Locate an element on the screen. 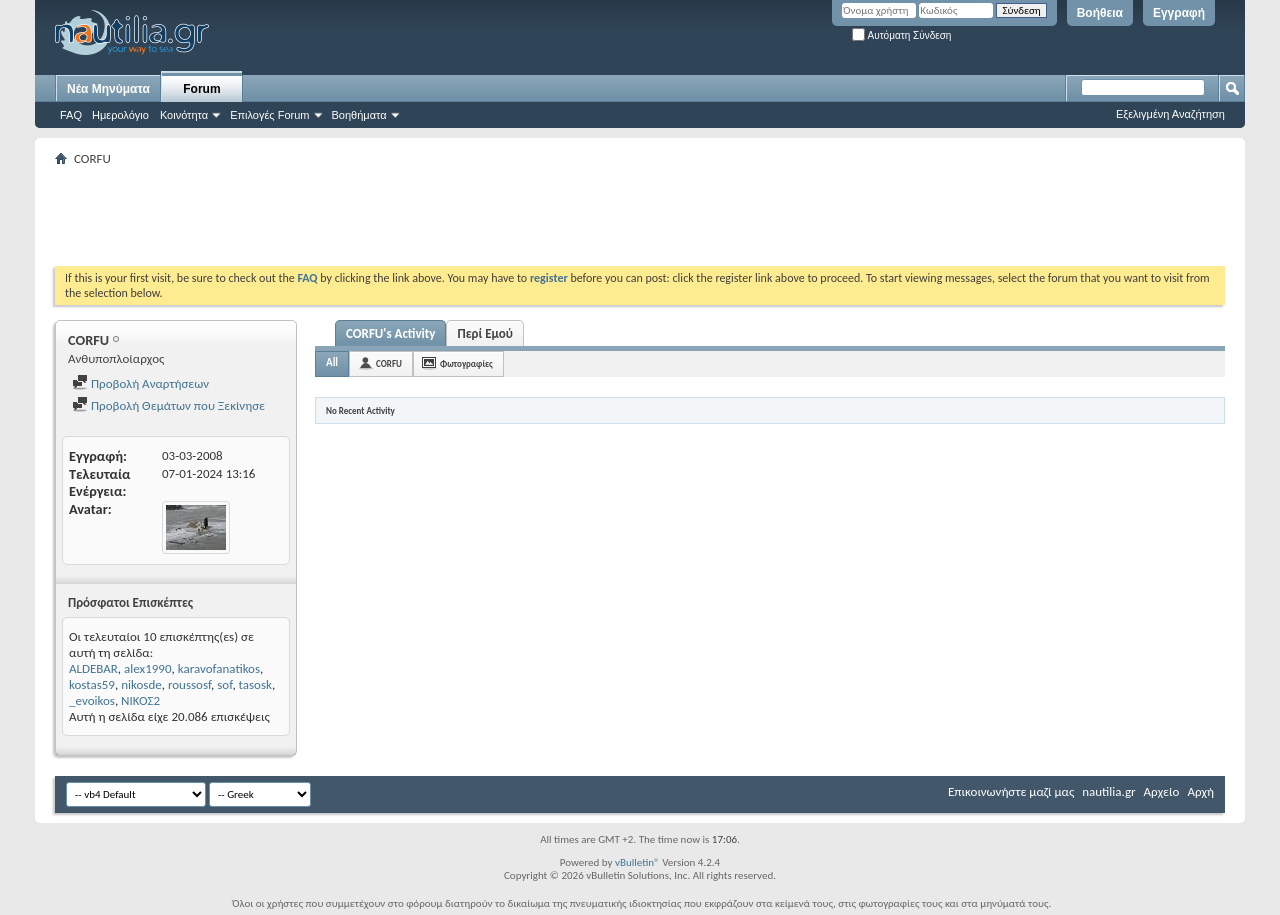  Ημερολόγιο is located at coordinates (120, 115).